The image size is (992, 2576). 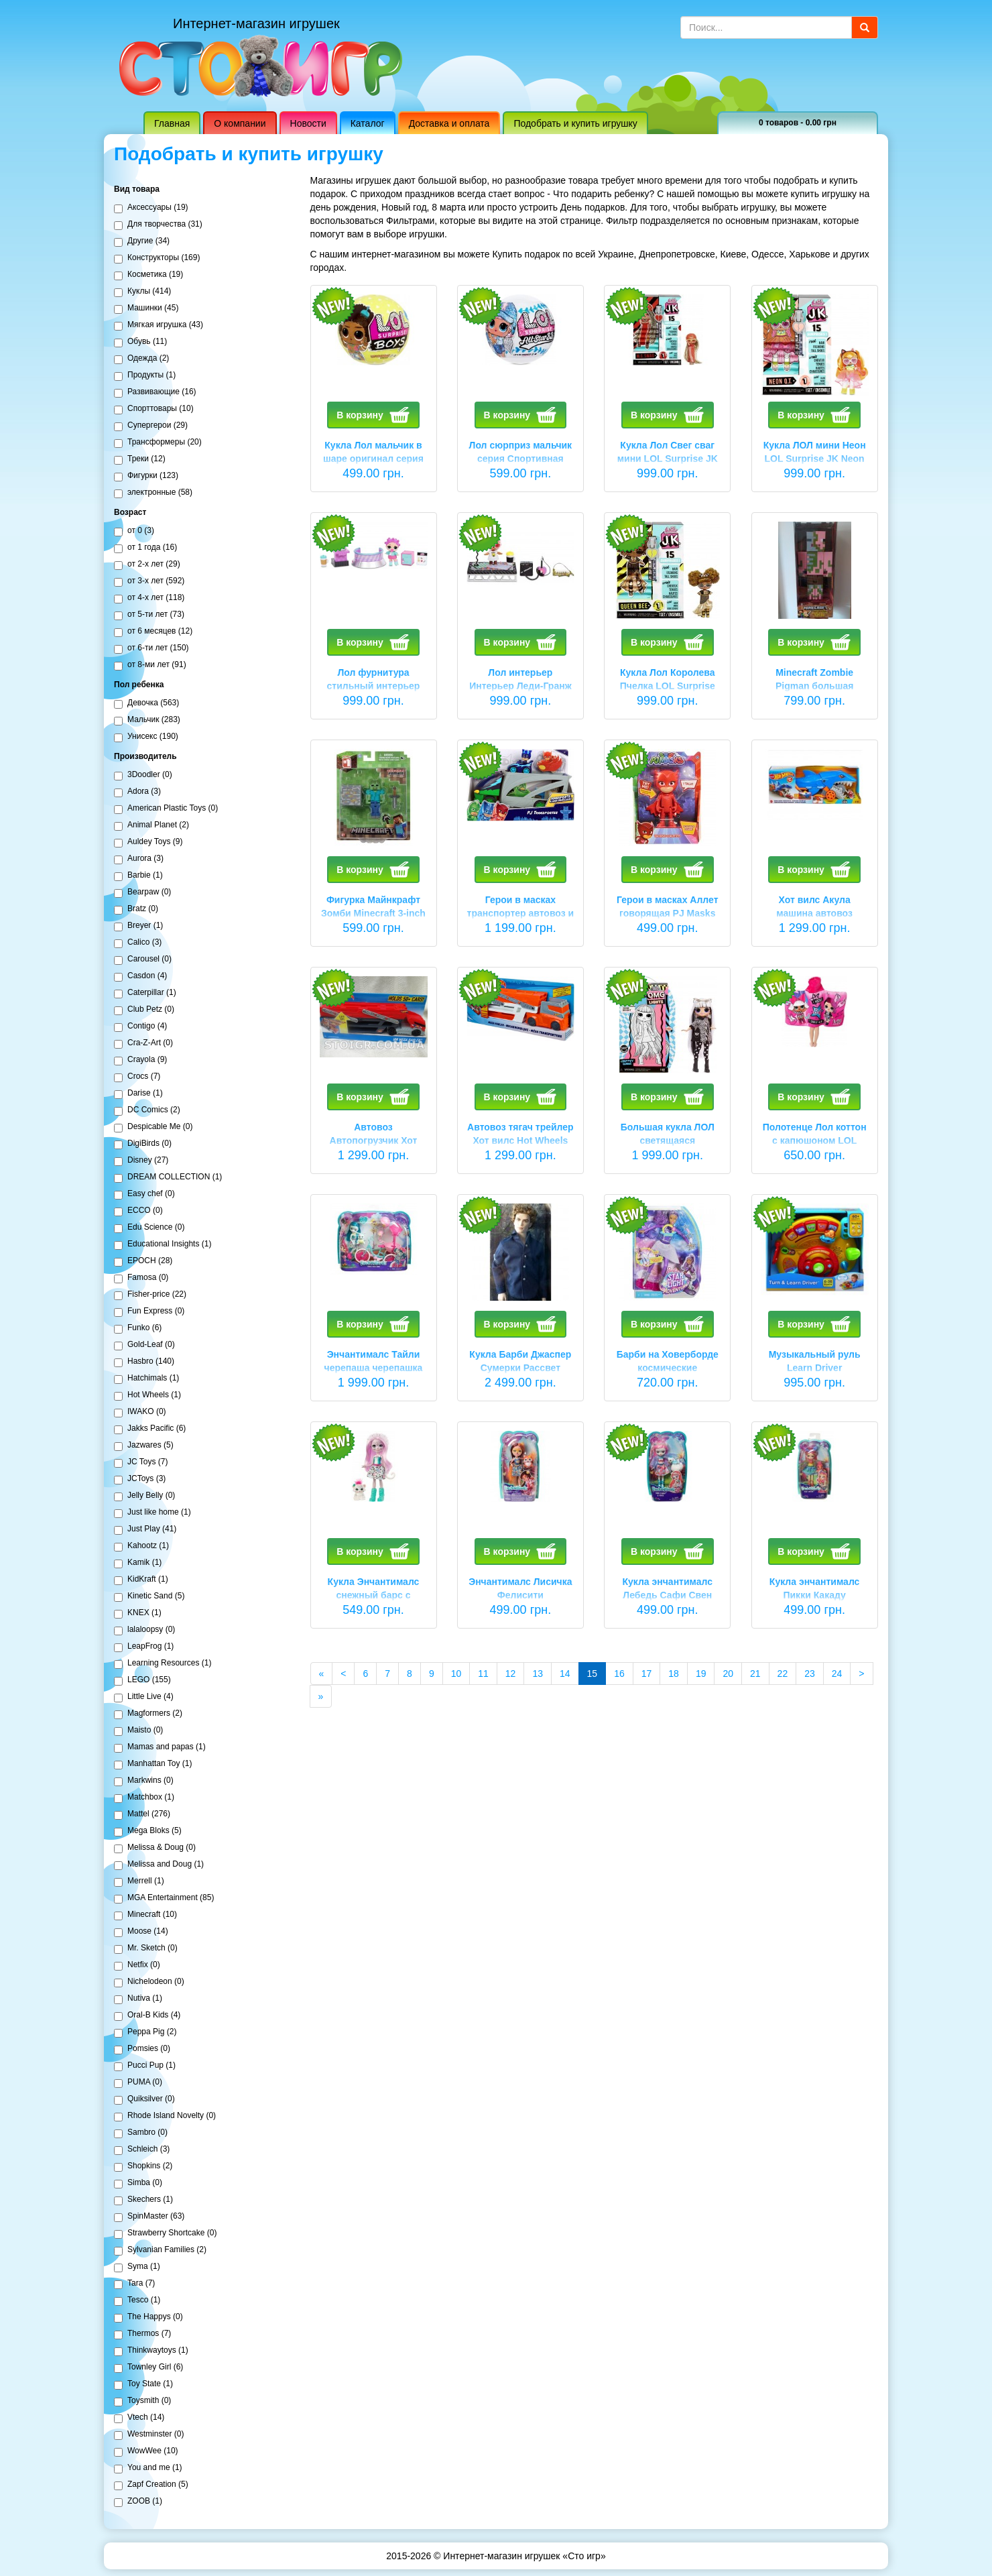 What do you see at coordinates (148, 2367) in the screenshot?
I see `Townley Girl (6)` at bounding box center [148, 2367].